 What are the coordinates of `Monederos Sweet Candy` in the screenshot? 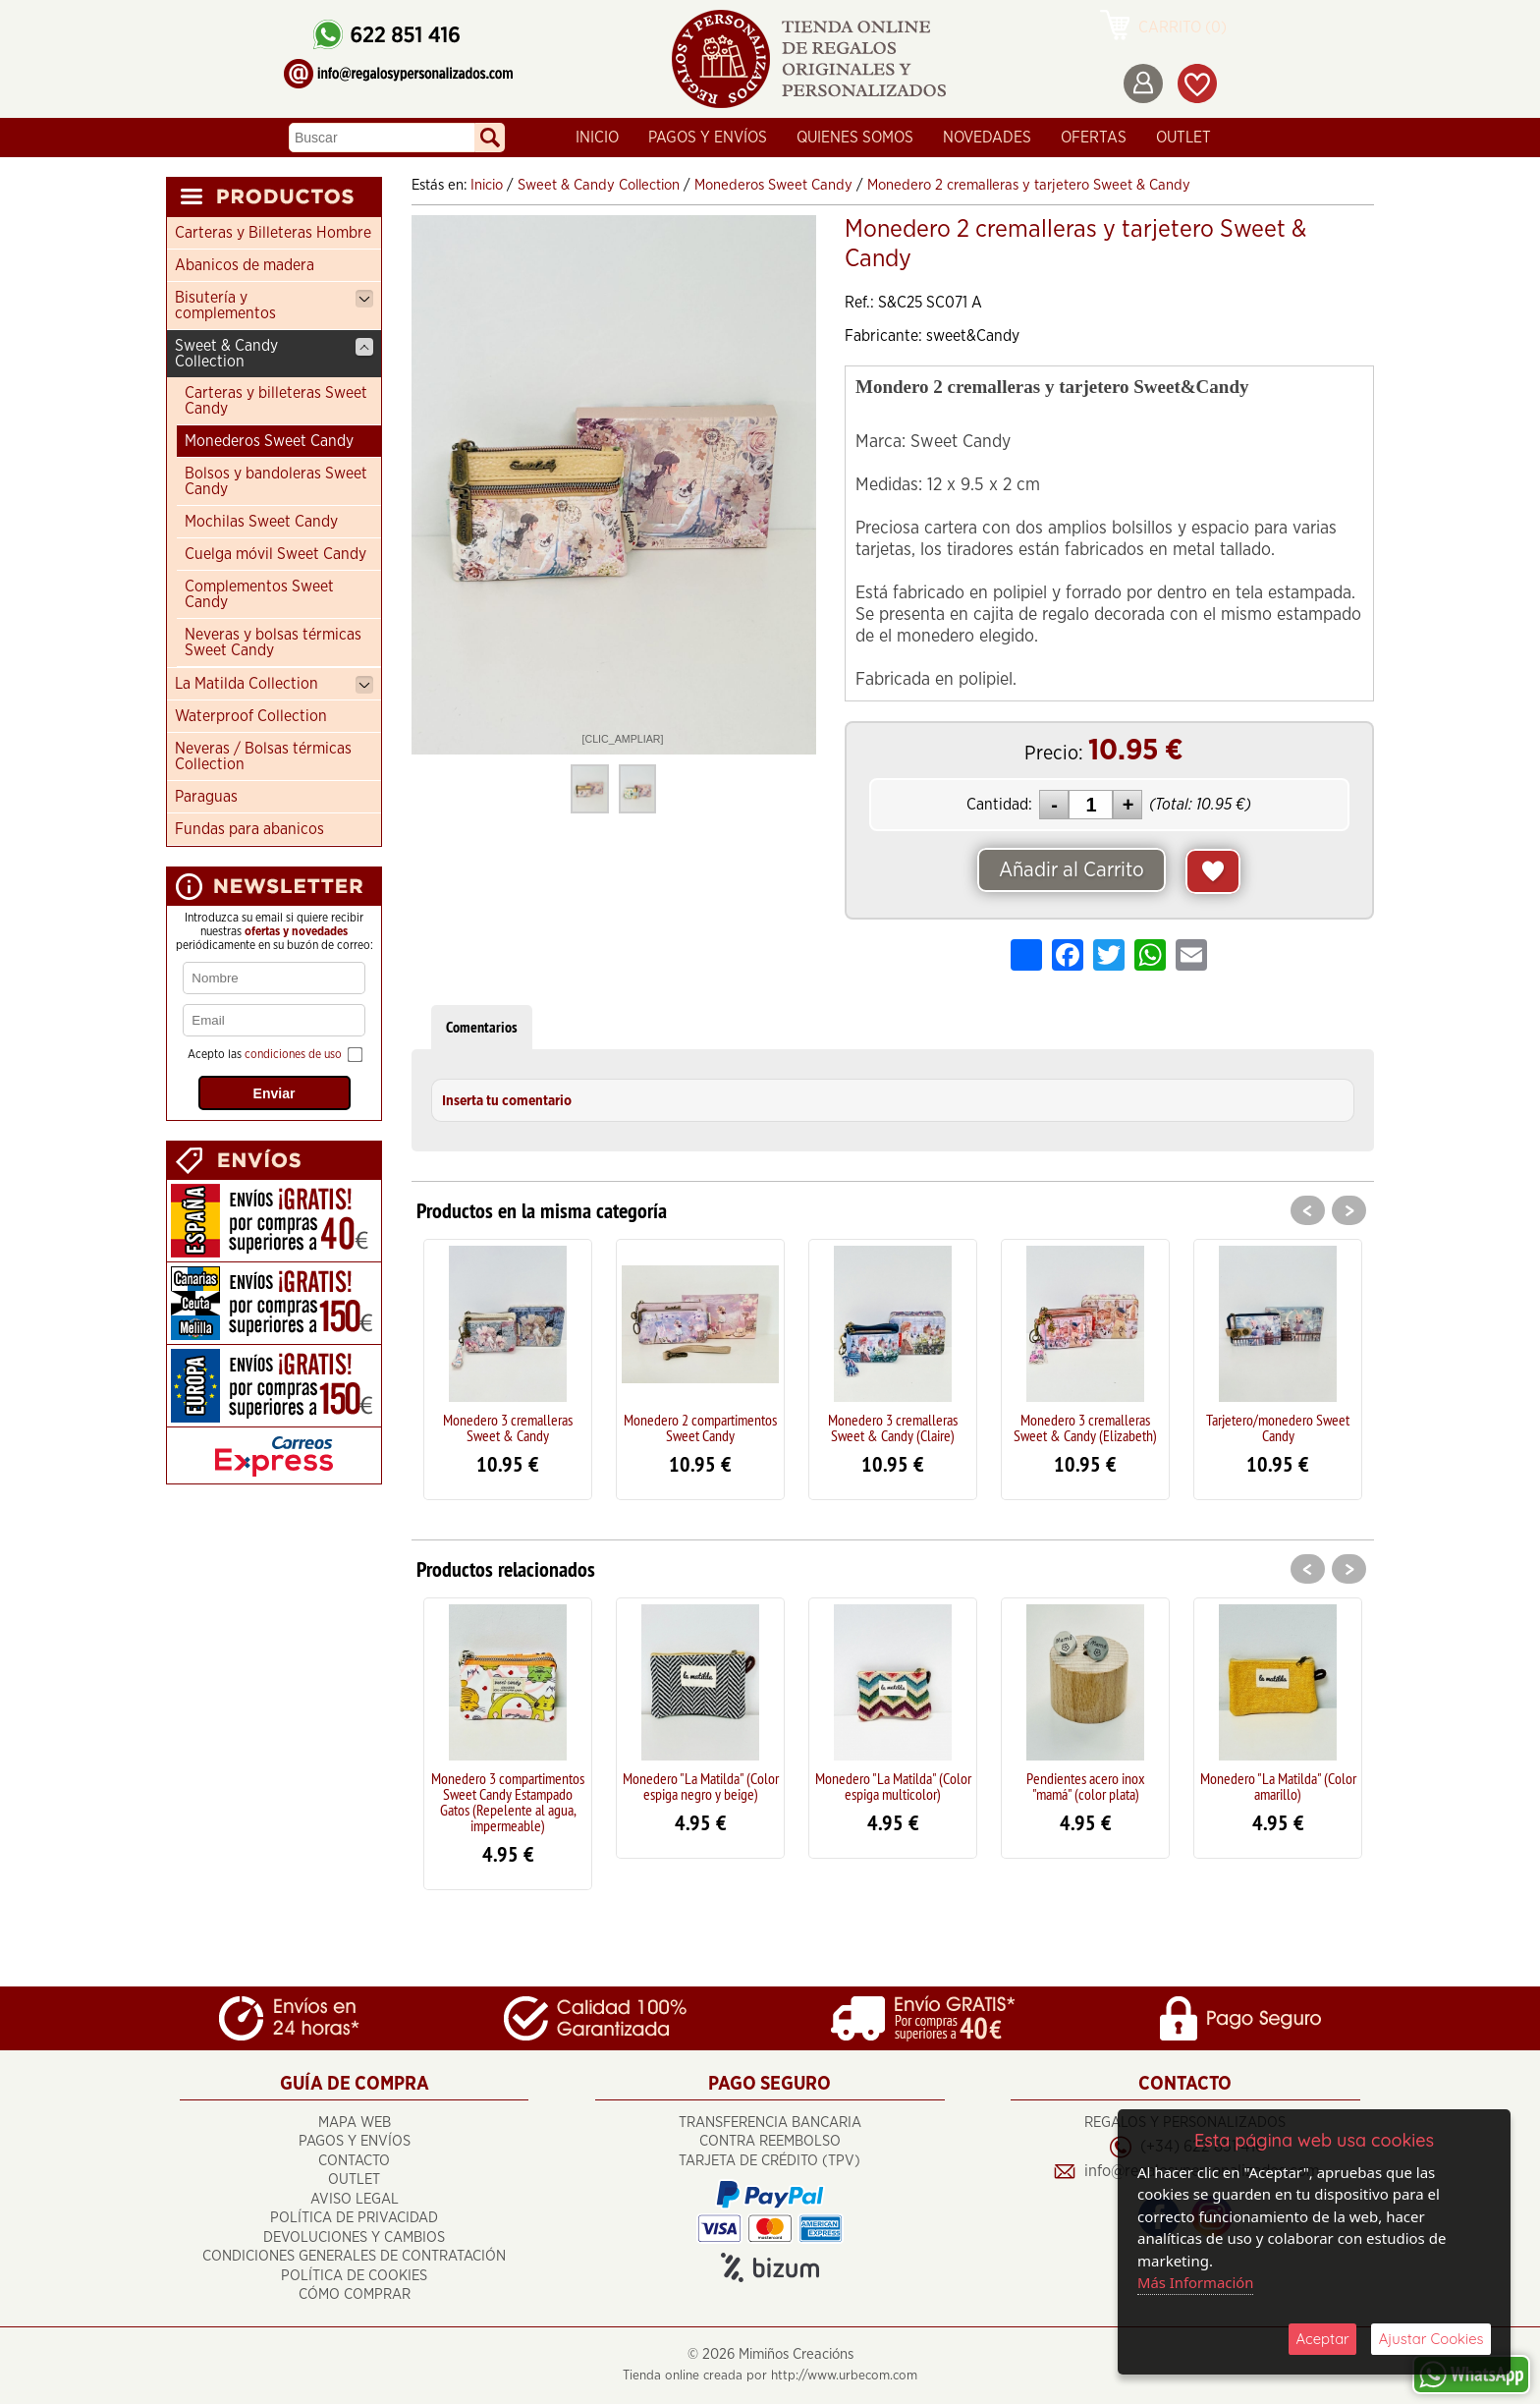 It's located at (269, 441).